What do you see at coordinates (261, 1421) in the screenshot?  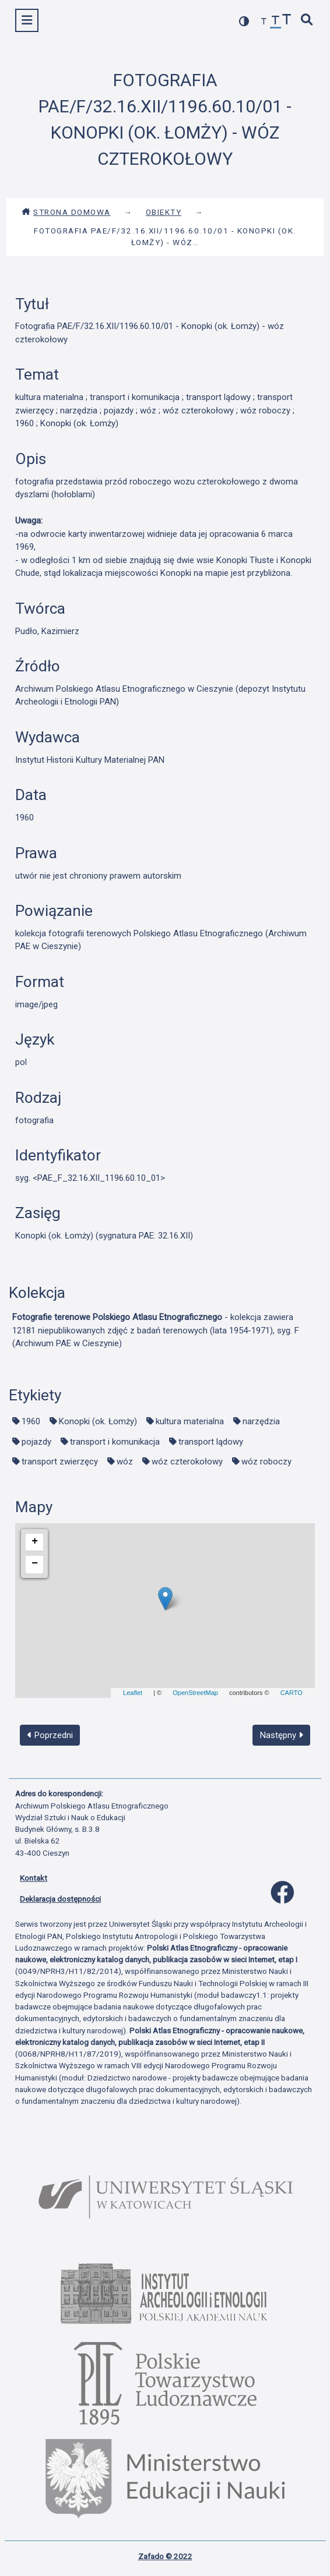 I see `narzędzia` at bounding box center [261, 1421].